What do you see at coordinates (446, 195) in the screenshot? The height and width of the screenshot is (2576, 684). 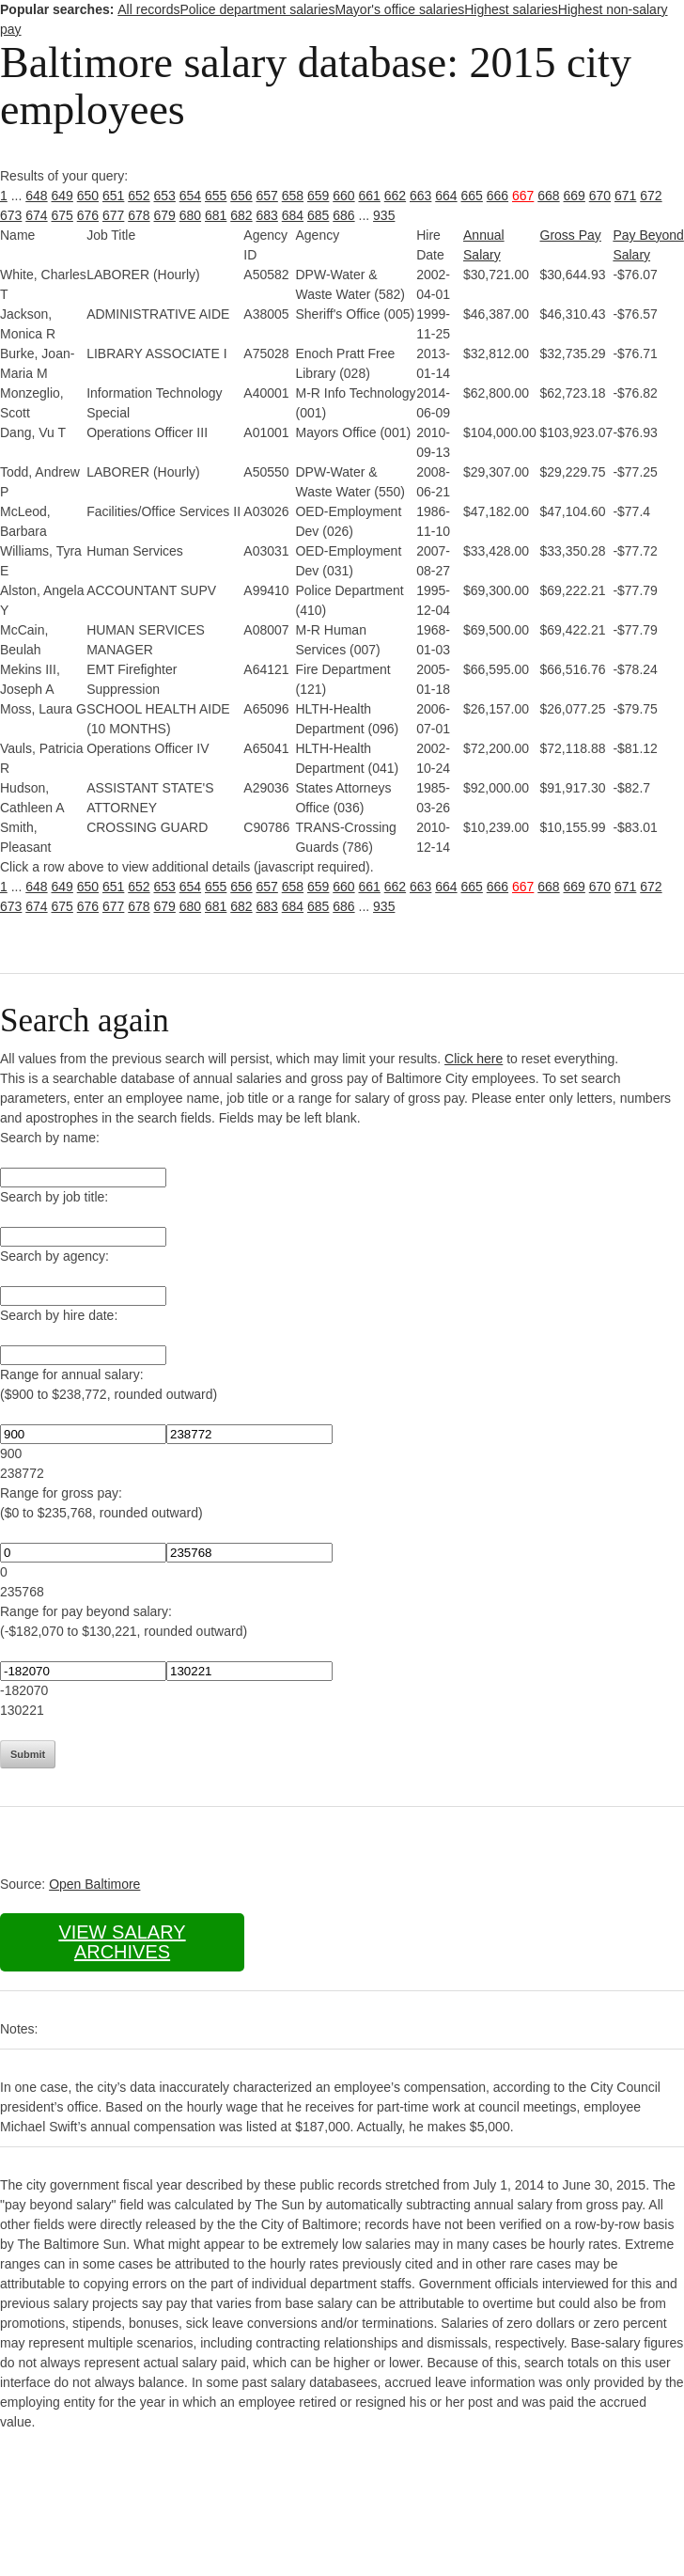 I see `664` at bounding box center [446, 195].